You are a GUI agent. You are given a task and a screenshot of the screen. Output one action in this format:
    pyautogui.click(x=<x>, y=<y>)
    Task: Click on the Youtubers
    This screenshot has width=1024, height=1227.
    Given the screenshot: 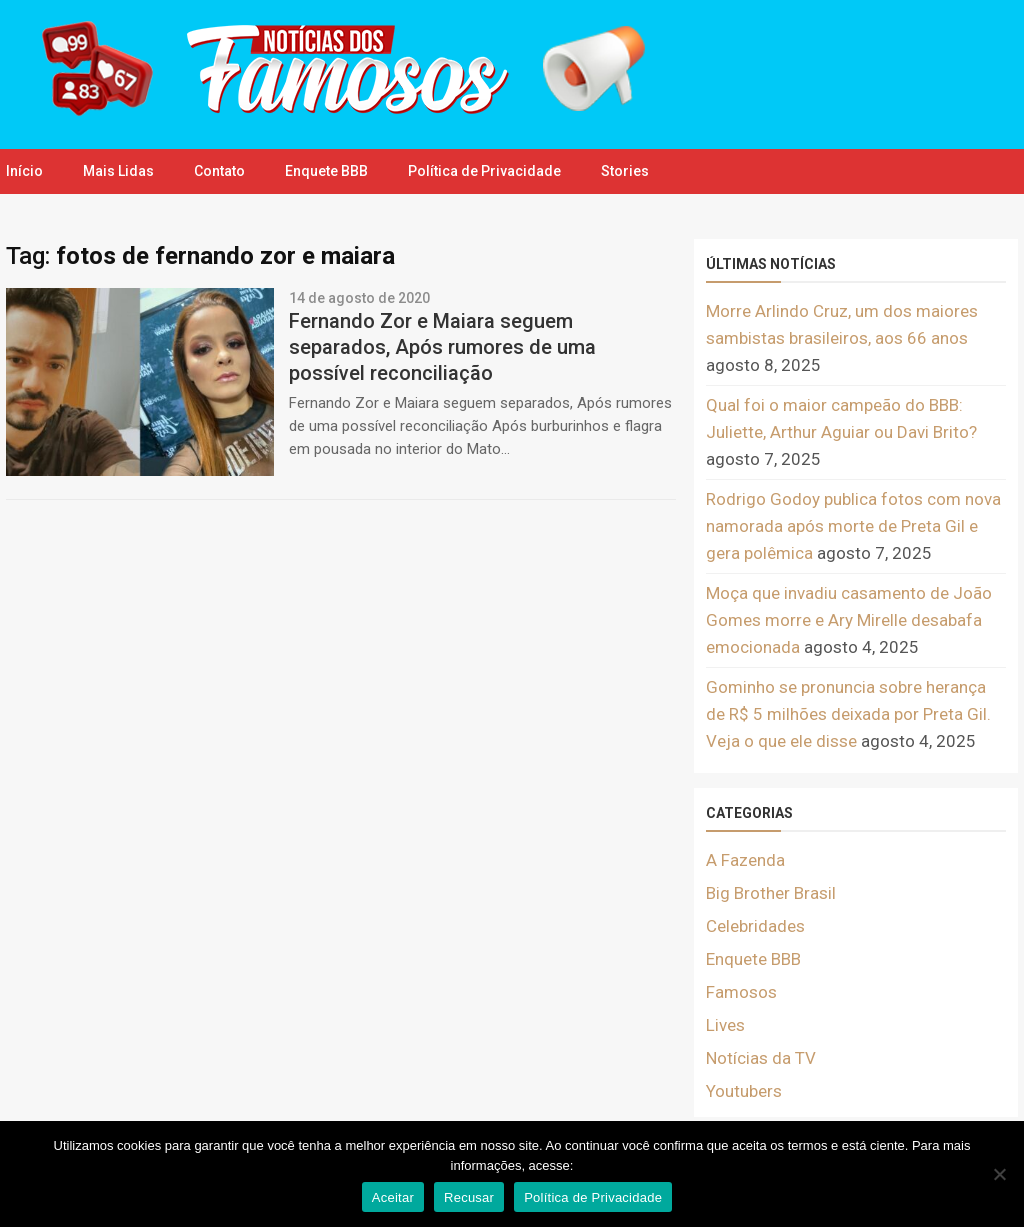 What is the action you would take?
    pyautogui.click(x=744, y=1091)
    